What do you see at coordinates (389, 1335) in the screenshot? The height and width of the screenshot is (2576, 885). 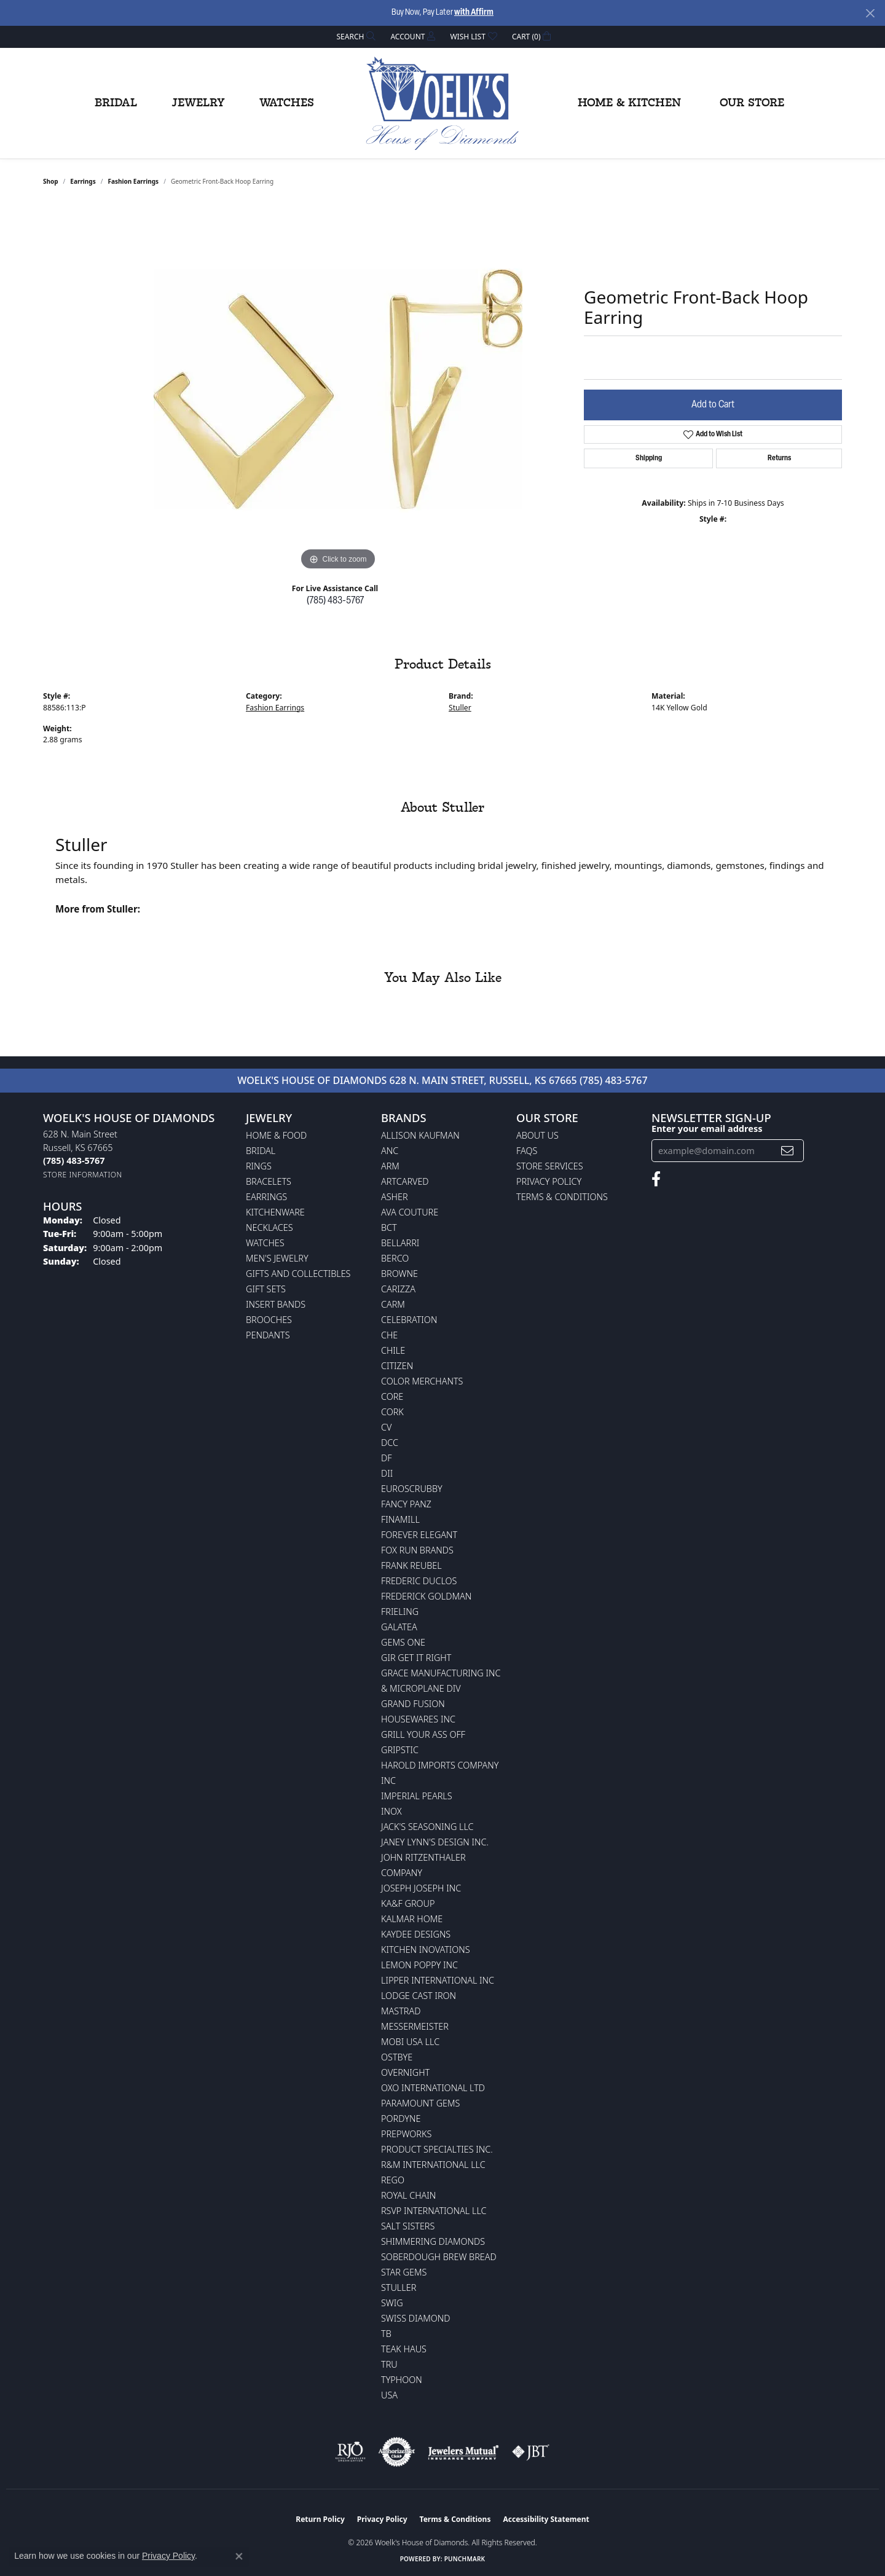 I see `CHE [menuitem]` at bounding box center [389, 1335].